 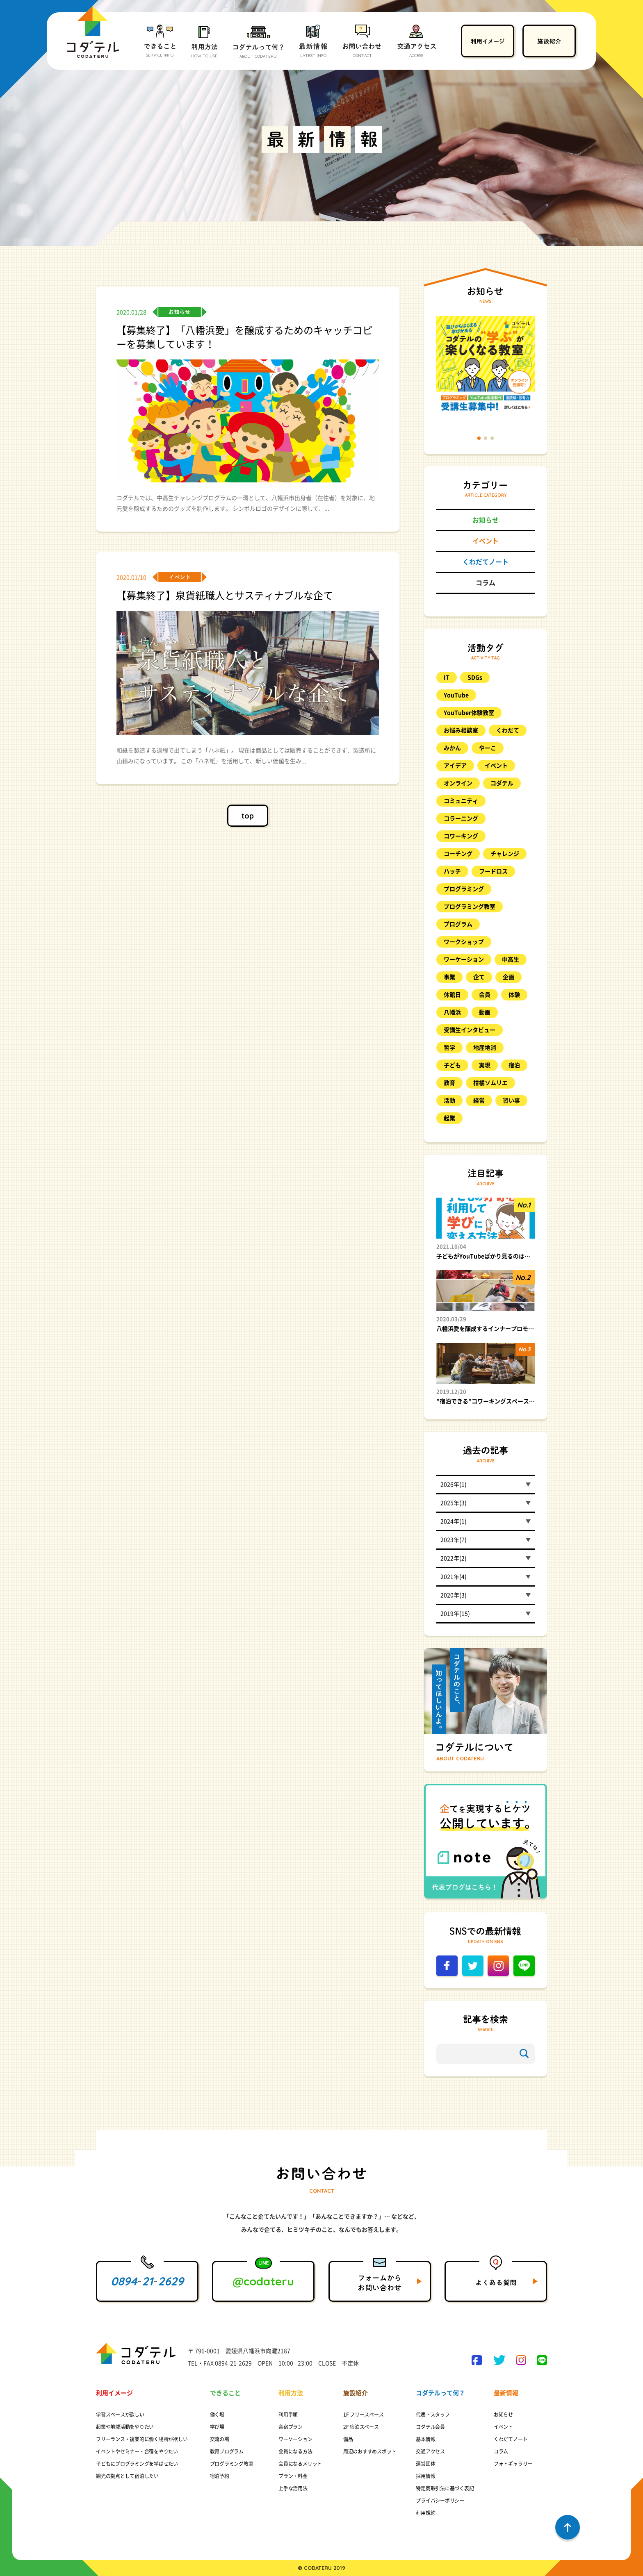 What do you see at coordinates (484, 1047) in the screenshot?
I see `地産地消 [地産地消 (8個の項目)]` at bounding box center [484, 1047].